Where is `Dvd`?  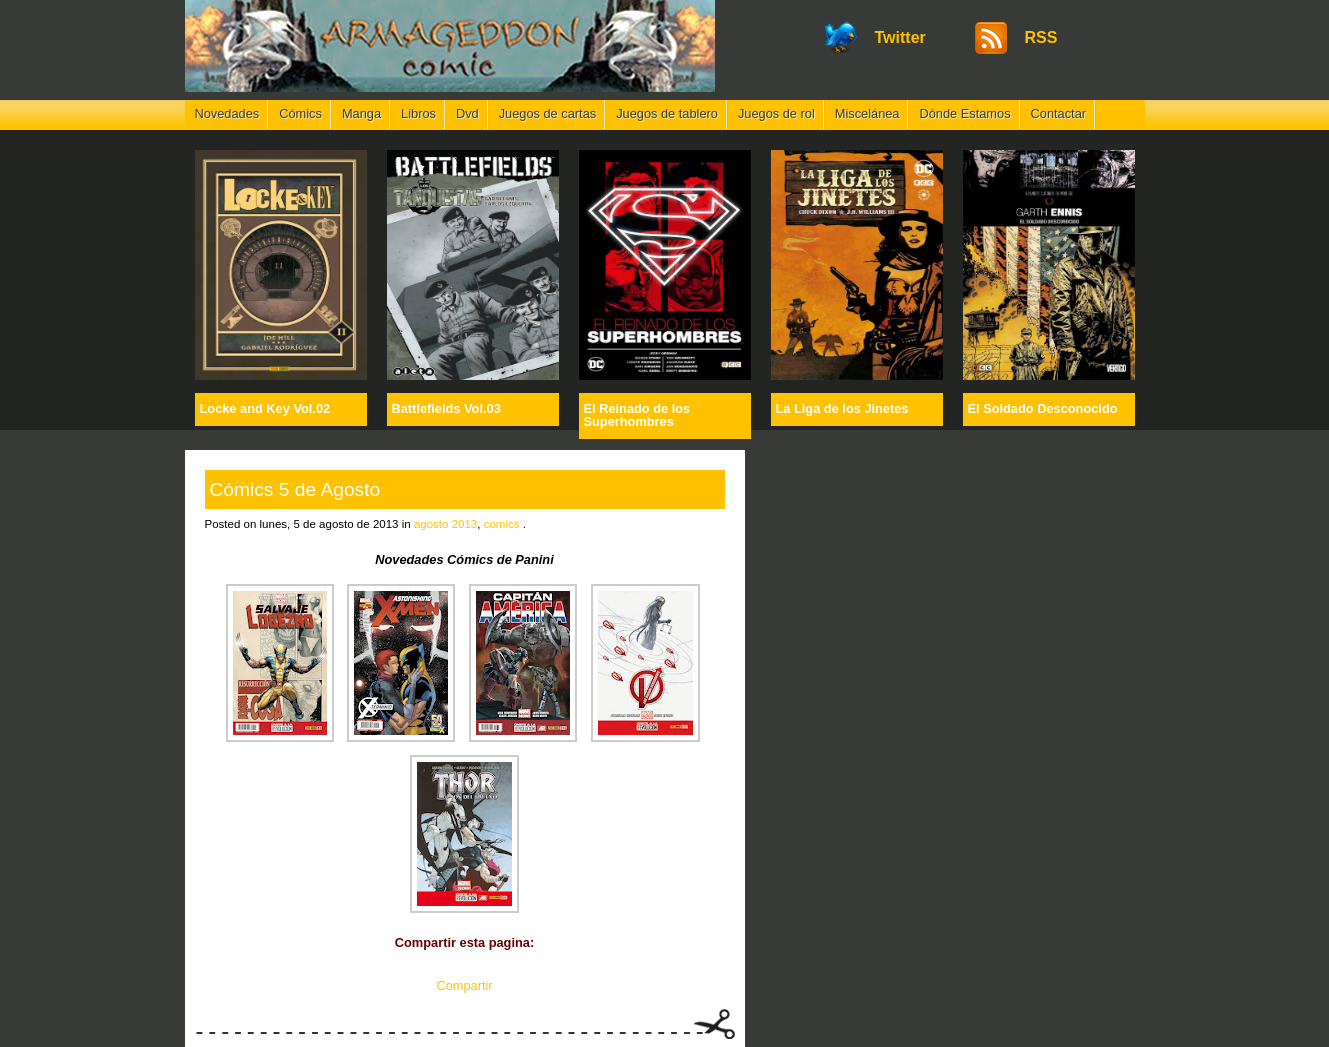
Dvd is located at coordinates (467, 113).